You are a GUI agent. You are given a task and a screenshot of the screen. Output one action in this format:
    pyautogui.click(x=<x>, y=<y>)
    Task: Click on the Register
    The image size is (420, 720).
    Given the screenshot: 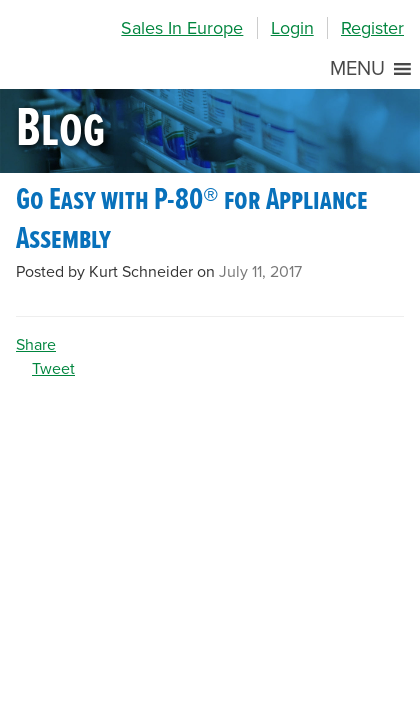 What is the action you would take?
    pyautogui.click(x=372, y=28)
    